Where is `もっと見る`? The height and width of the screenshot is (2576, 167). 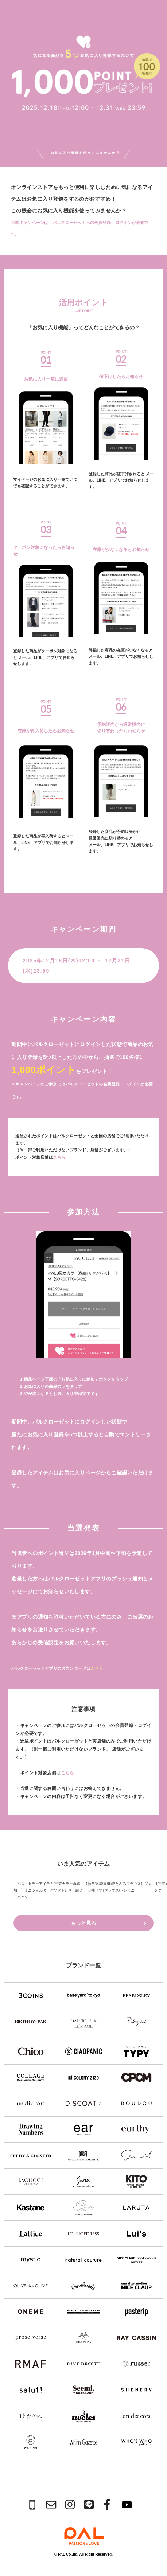
もっと見る is located at coordinates (108, 1923).